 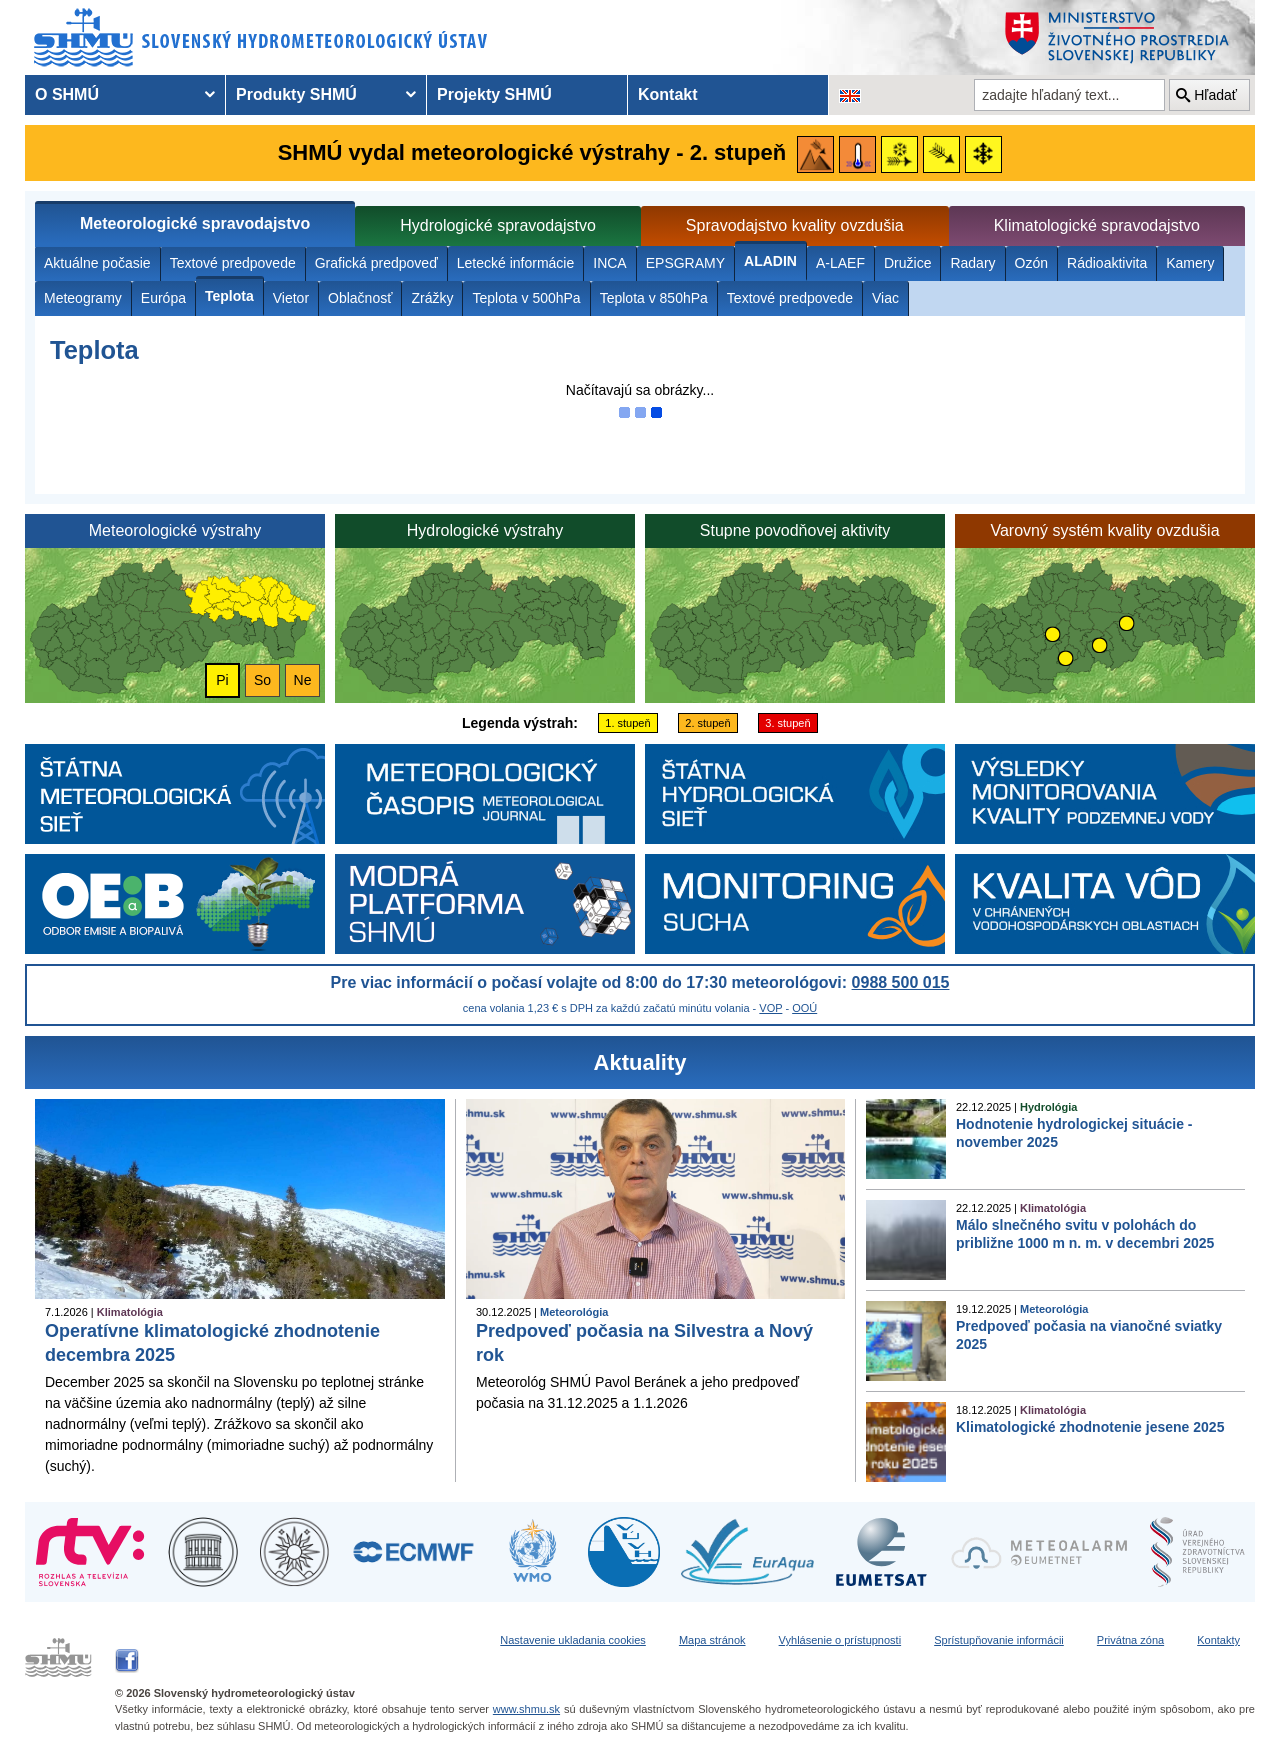 I want to click on Teplota v 850hPa, so click(x=654, y=298).